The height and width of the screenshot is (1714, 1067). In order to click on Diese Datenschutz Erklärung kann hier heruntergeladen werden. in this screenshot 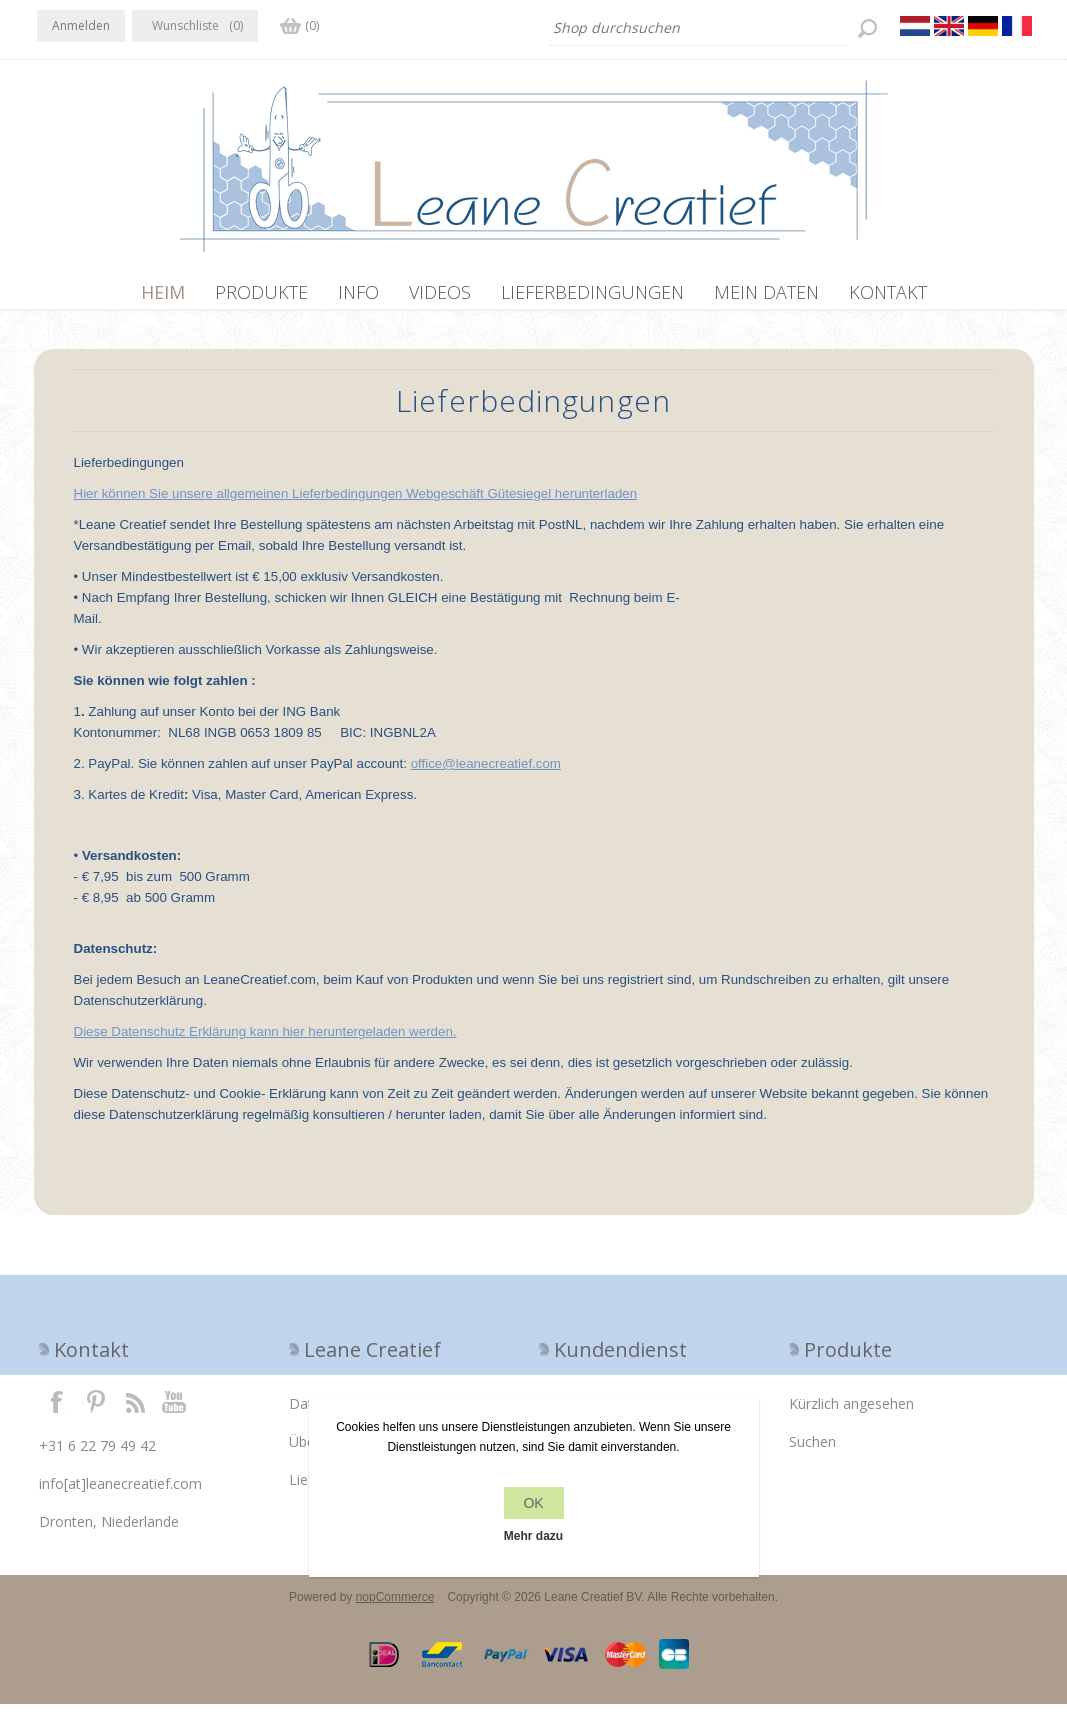, I will do `click(265, 1041)`.